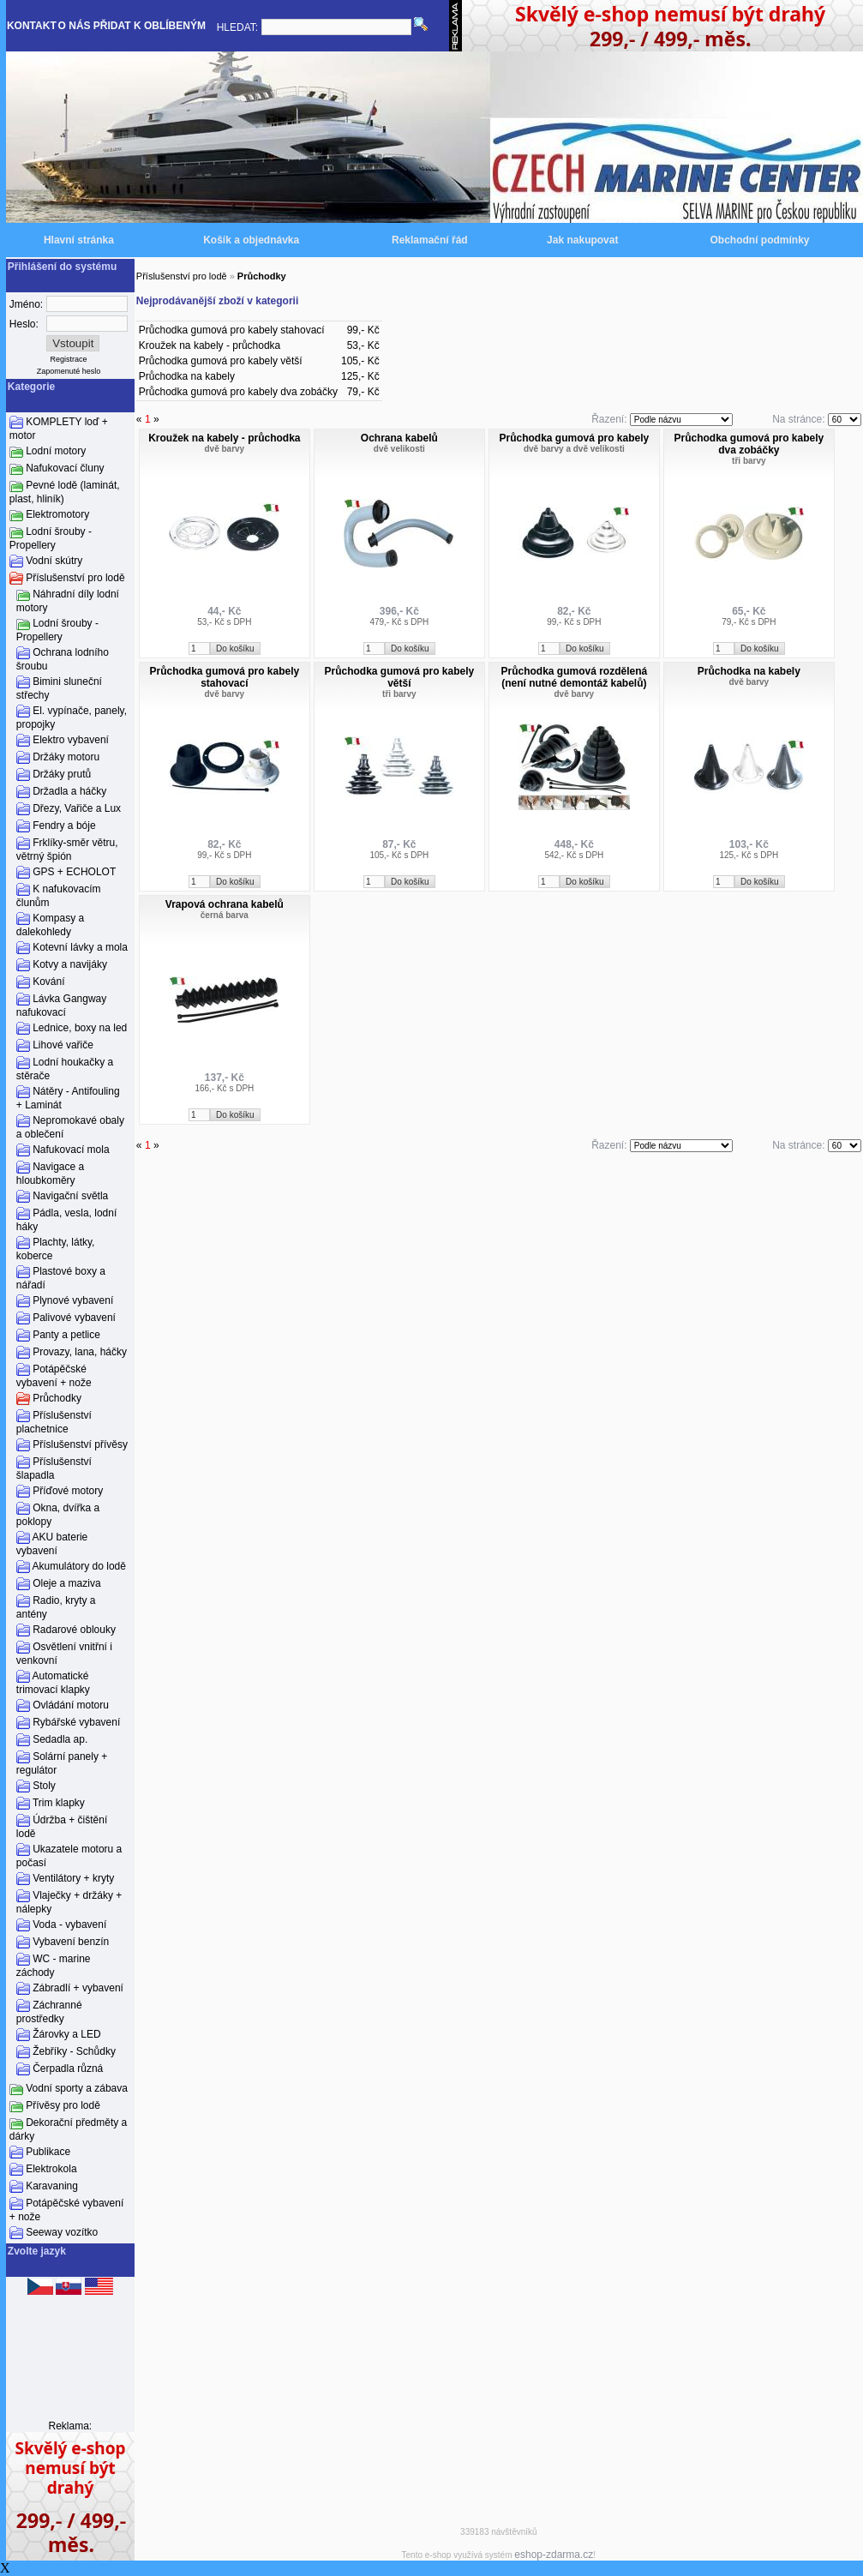 The image size is (863, 2576). I want to click on Kotevní lávky a mola, so click(80, 947).